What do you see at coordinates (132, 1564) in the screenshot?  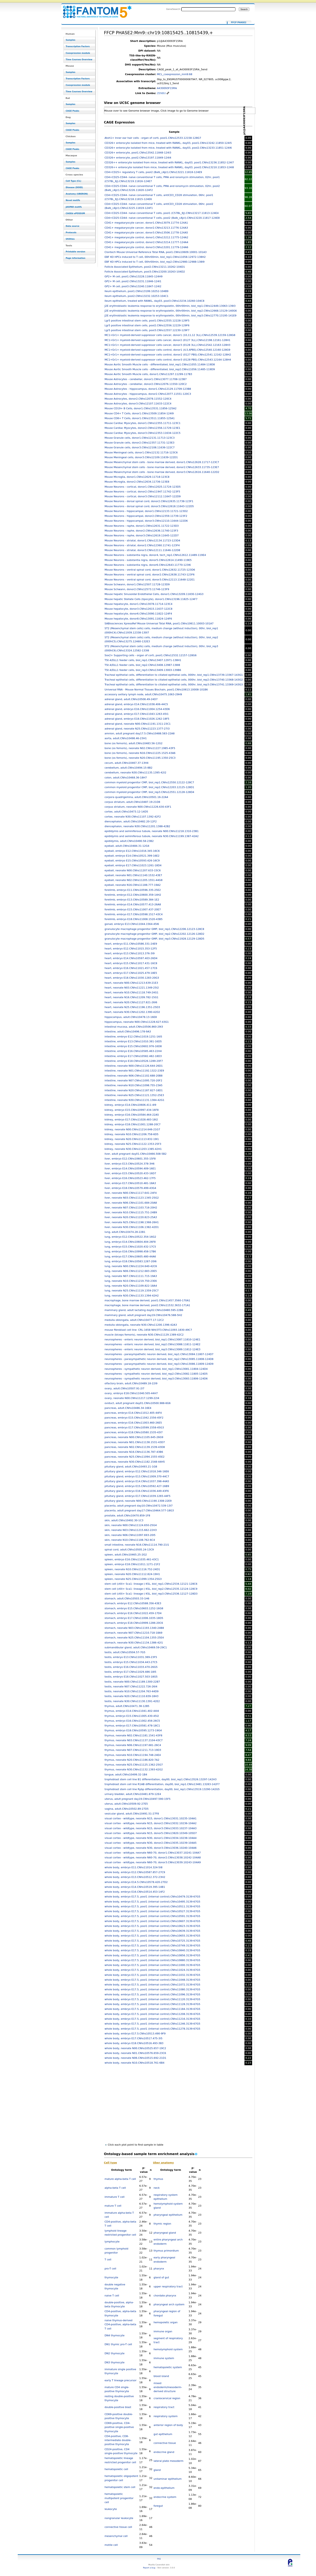 I see `spleen, embryo E18.CNhs11011.1271-21F2` at bounding box center [132, 1564].